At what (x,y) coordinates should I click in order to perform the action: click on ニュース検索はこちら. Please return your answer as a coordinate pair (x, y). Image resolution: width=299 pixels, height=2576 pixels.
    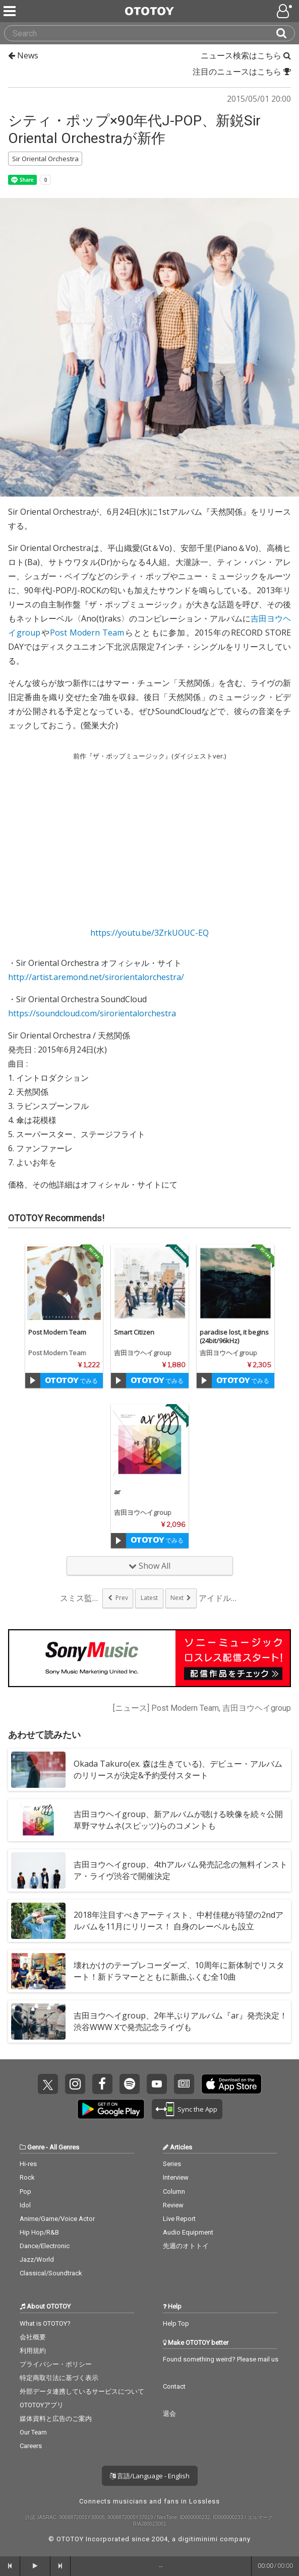
    Looking at the image, I should click on (246, 55).